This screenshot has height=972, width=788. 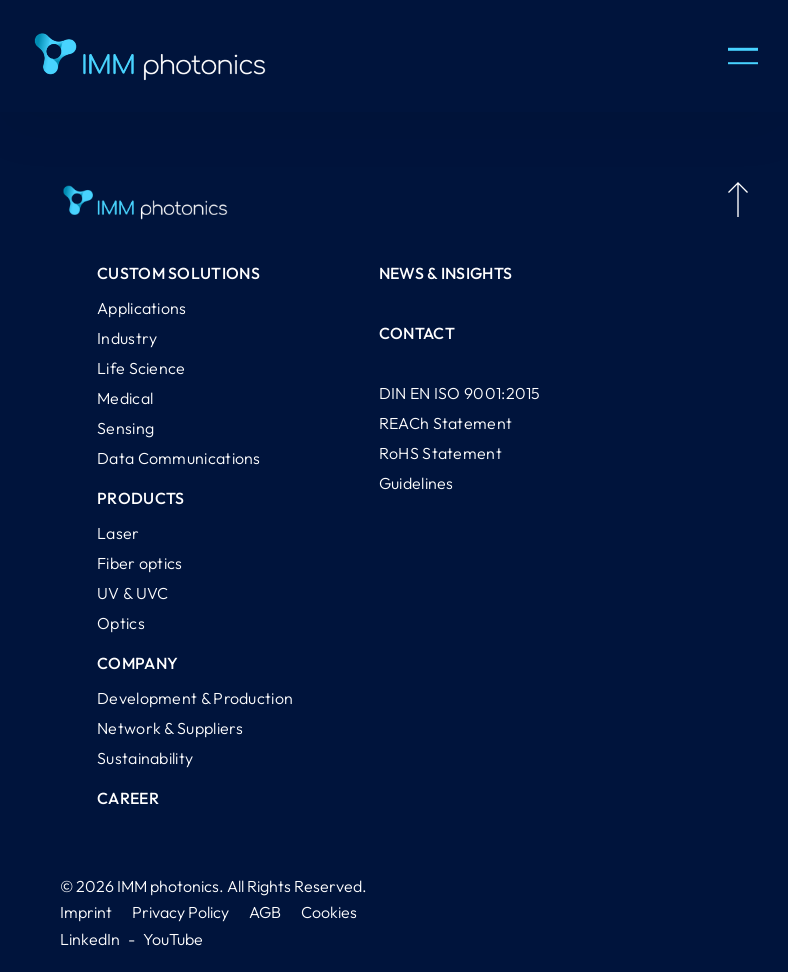 I want to click on Custom Solutions, so click(x=178, y=273).